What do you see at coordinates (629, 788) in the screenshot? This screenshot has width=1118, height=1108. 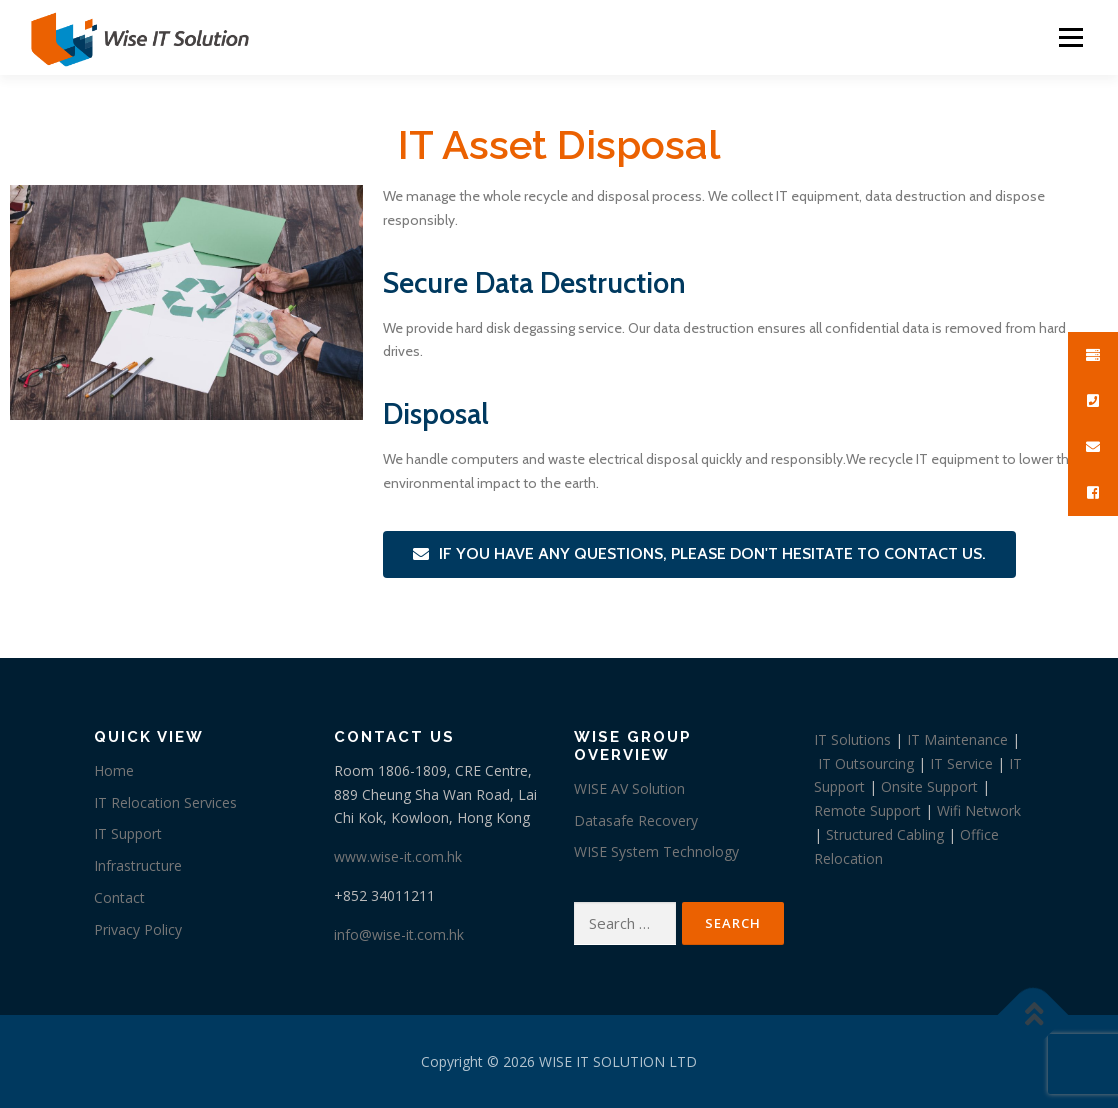 I see `WISE AV Solution` at bounding box center [629, 788].